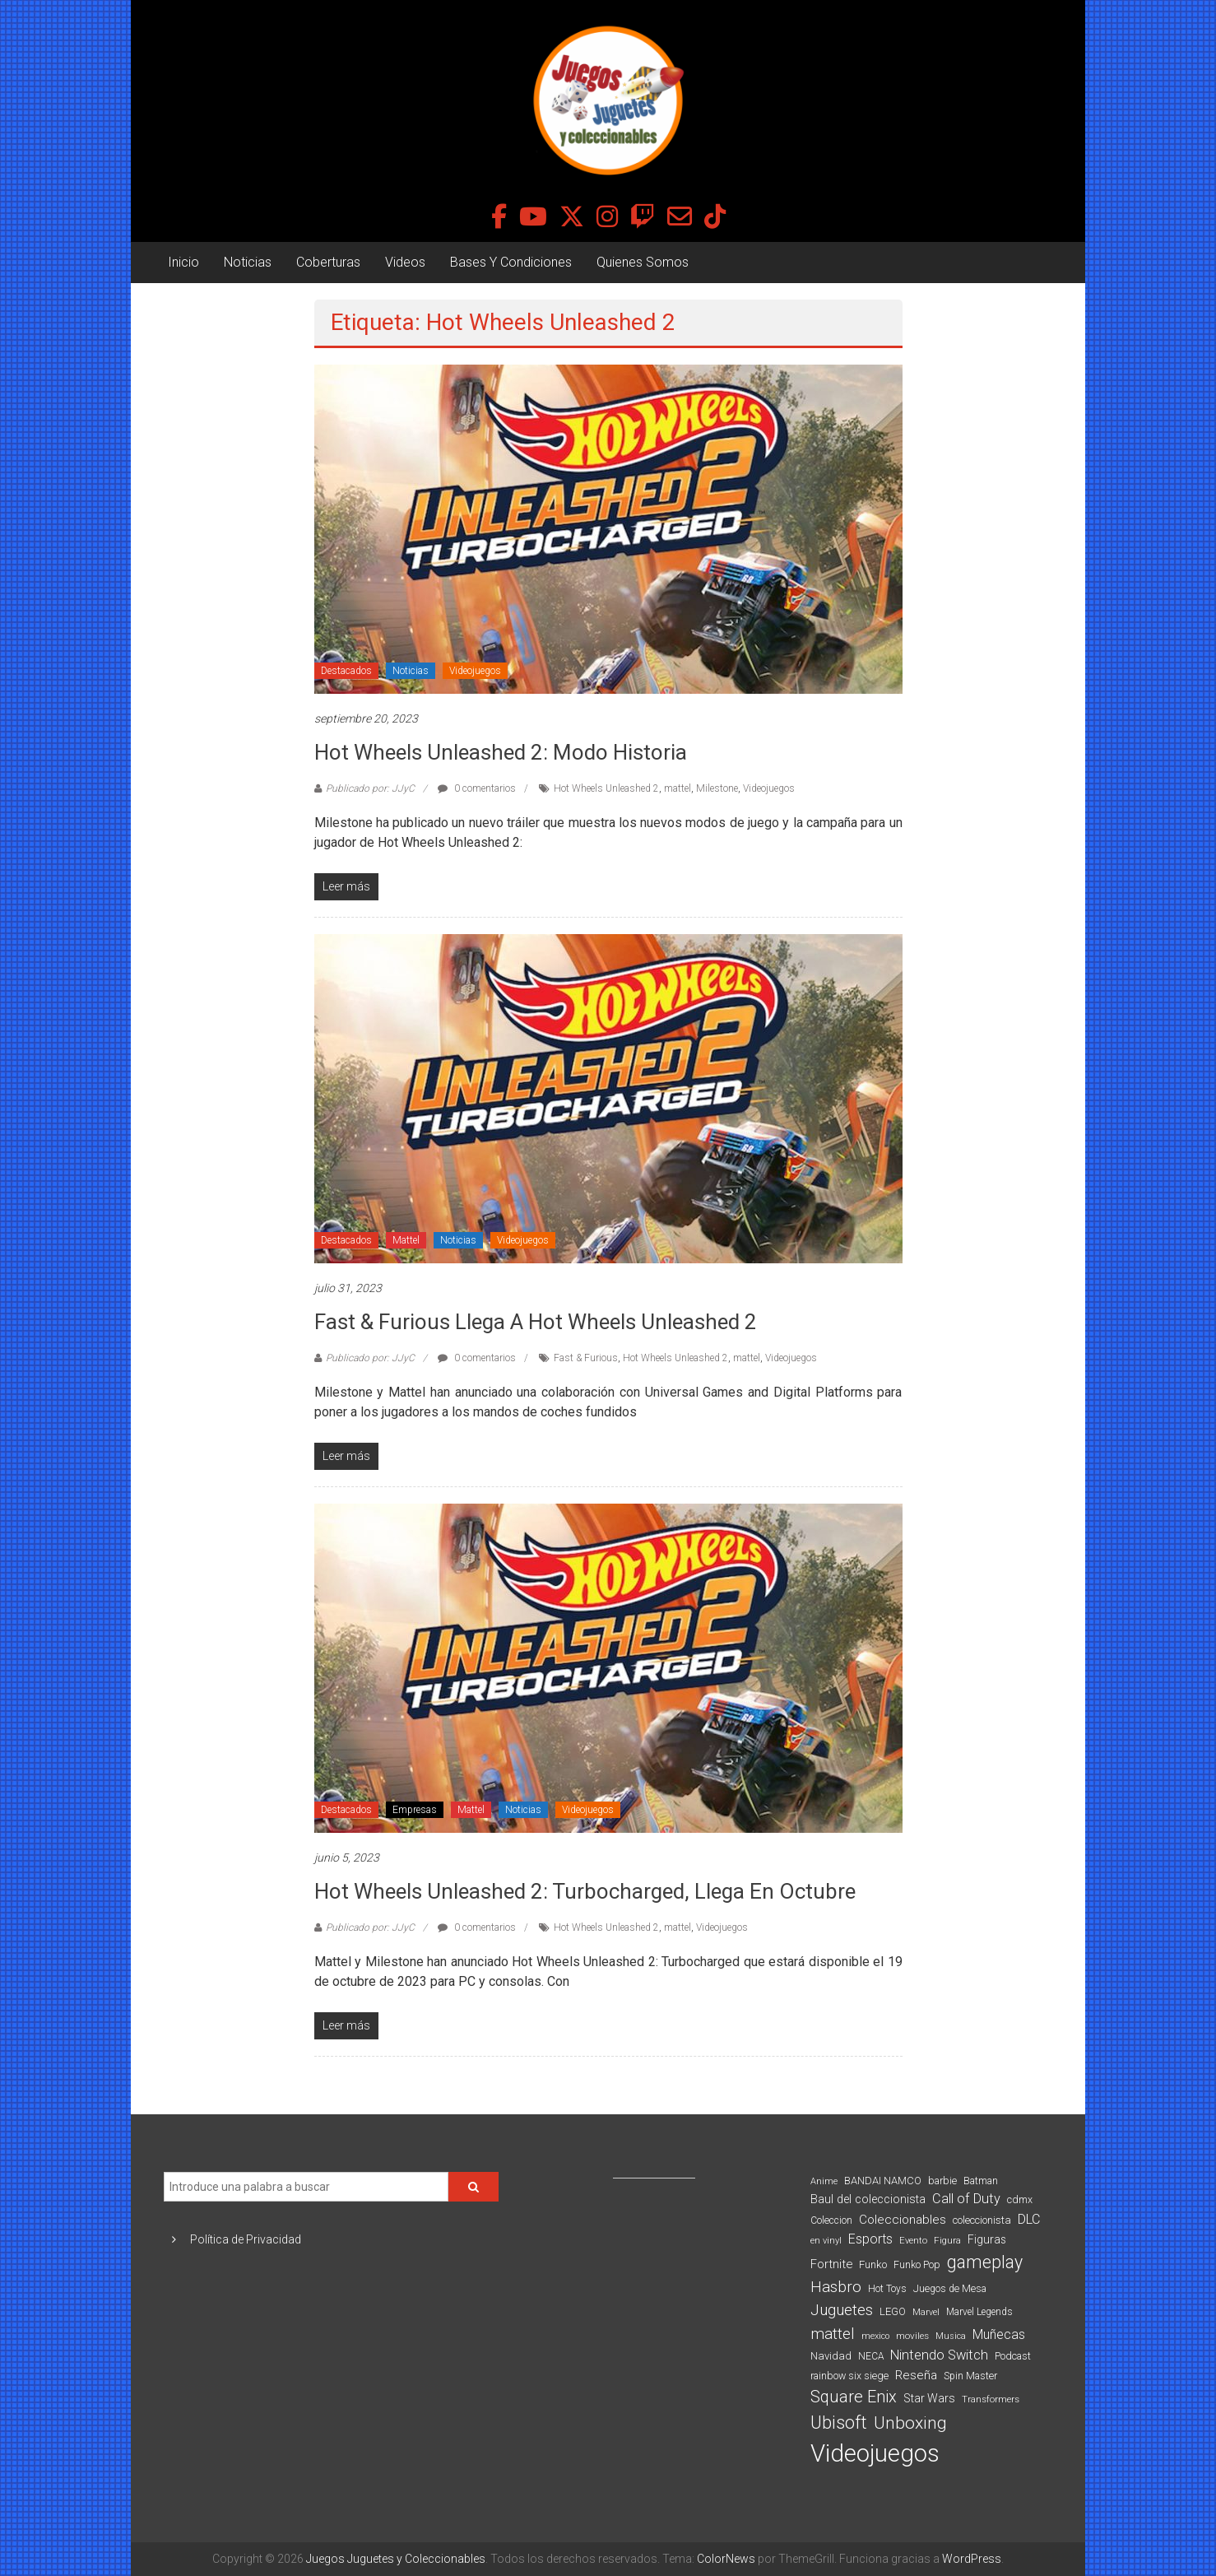  What do you see at coordinates (1013, 2356) in the screenshot?
I see `Podcast [Podcast (90 elementos)]` at bounding box center [1013, 2356].